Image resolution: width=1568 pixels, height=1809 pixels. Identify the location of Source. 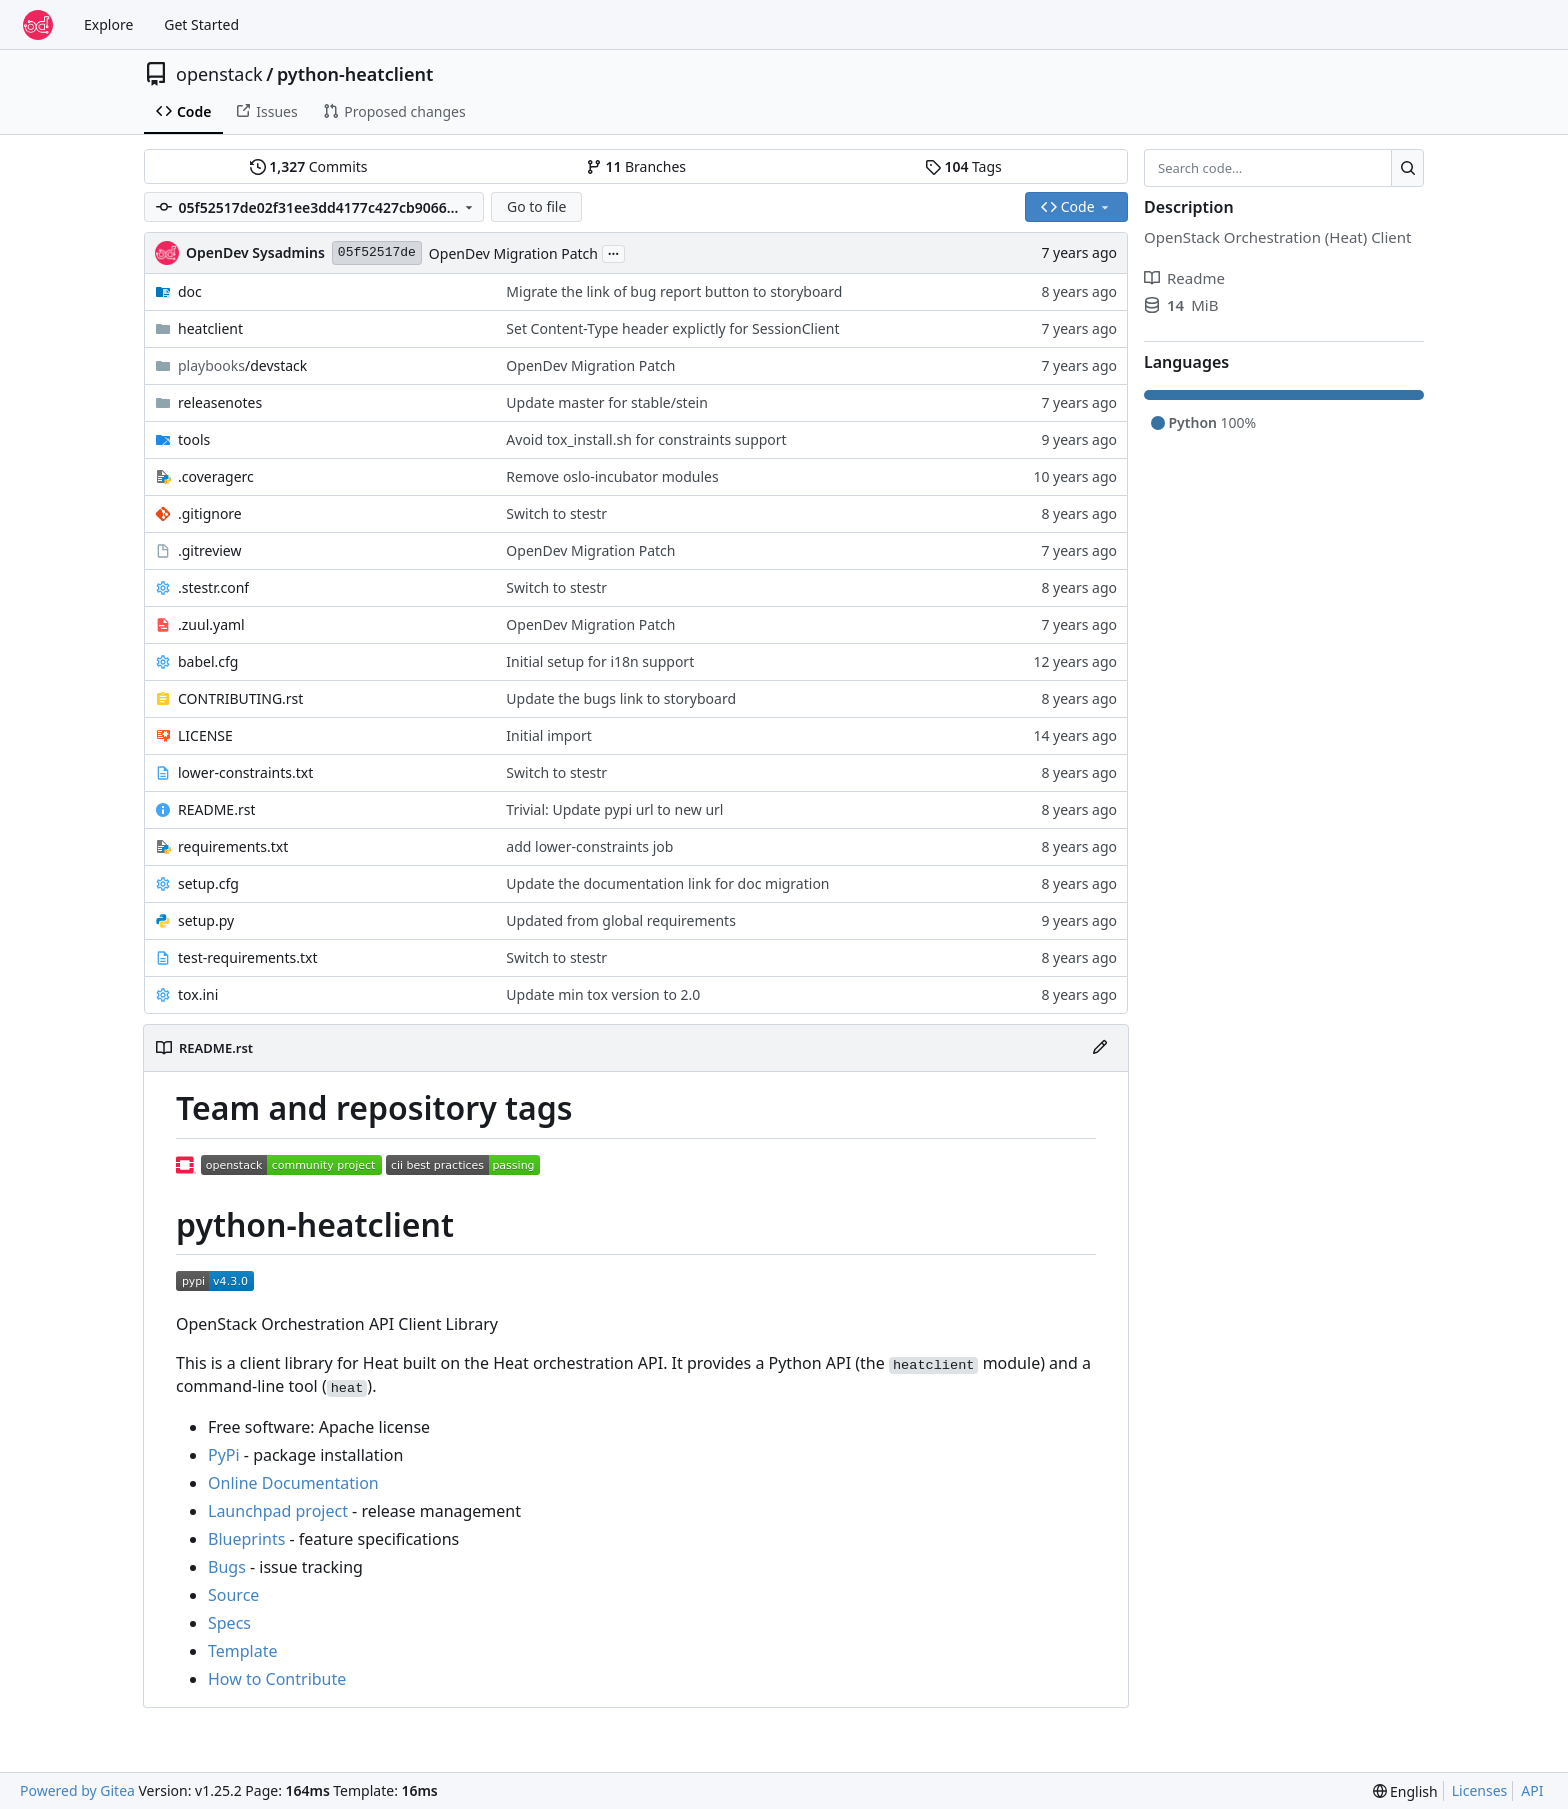
(233, 1595).